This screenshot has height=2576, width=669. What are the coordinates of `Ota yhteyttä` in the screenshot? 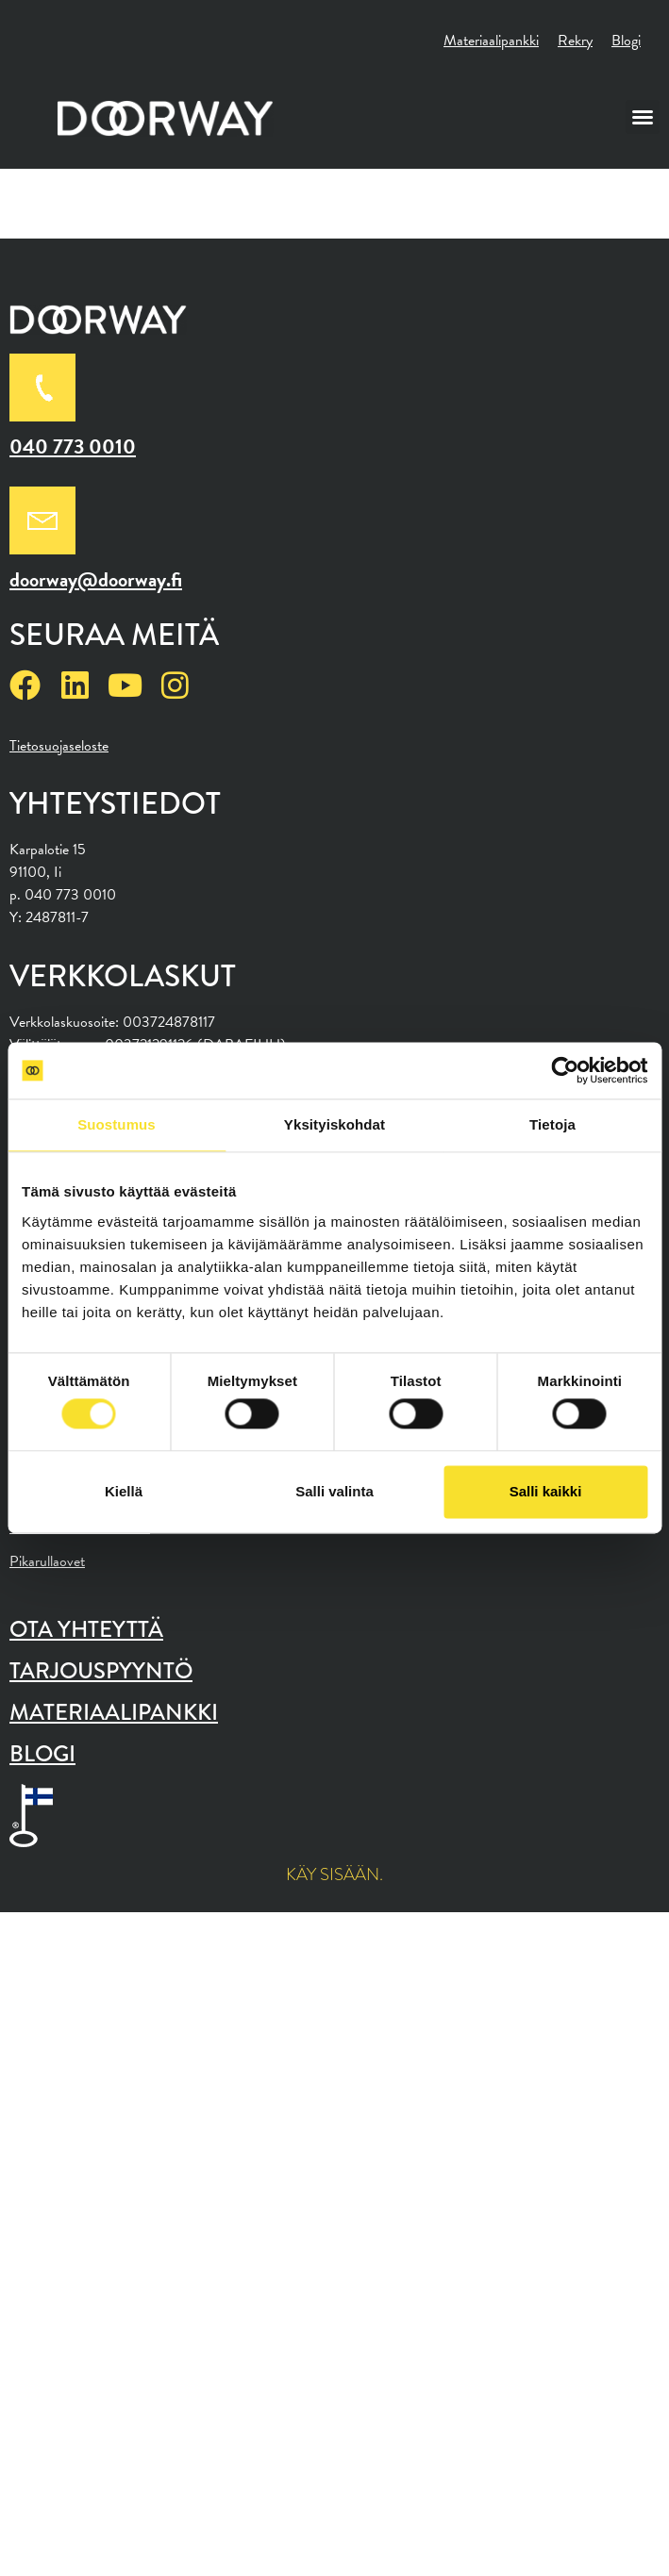 It's located at (86, 1628).